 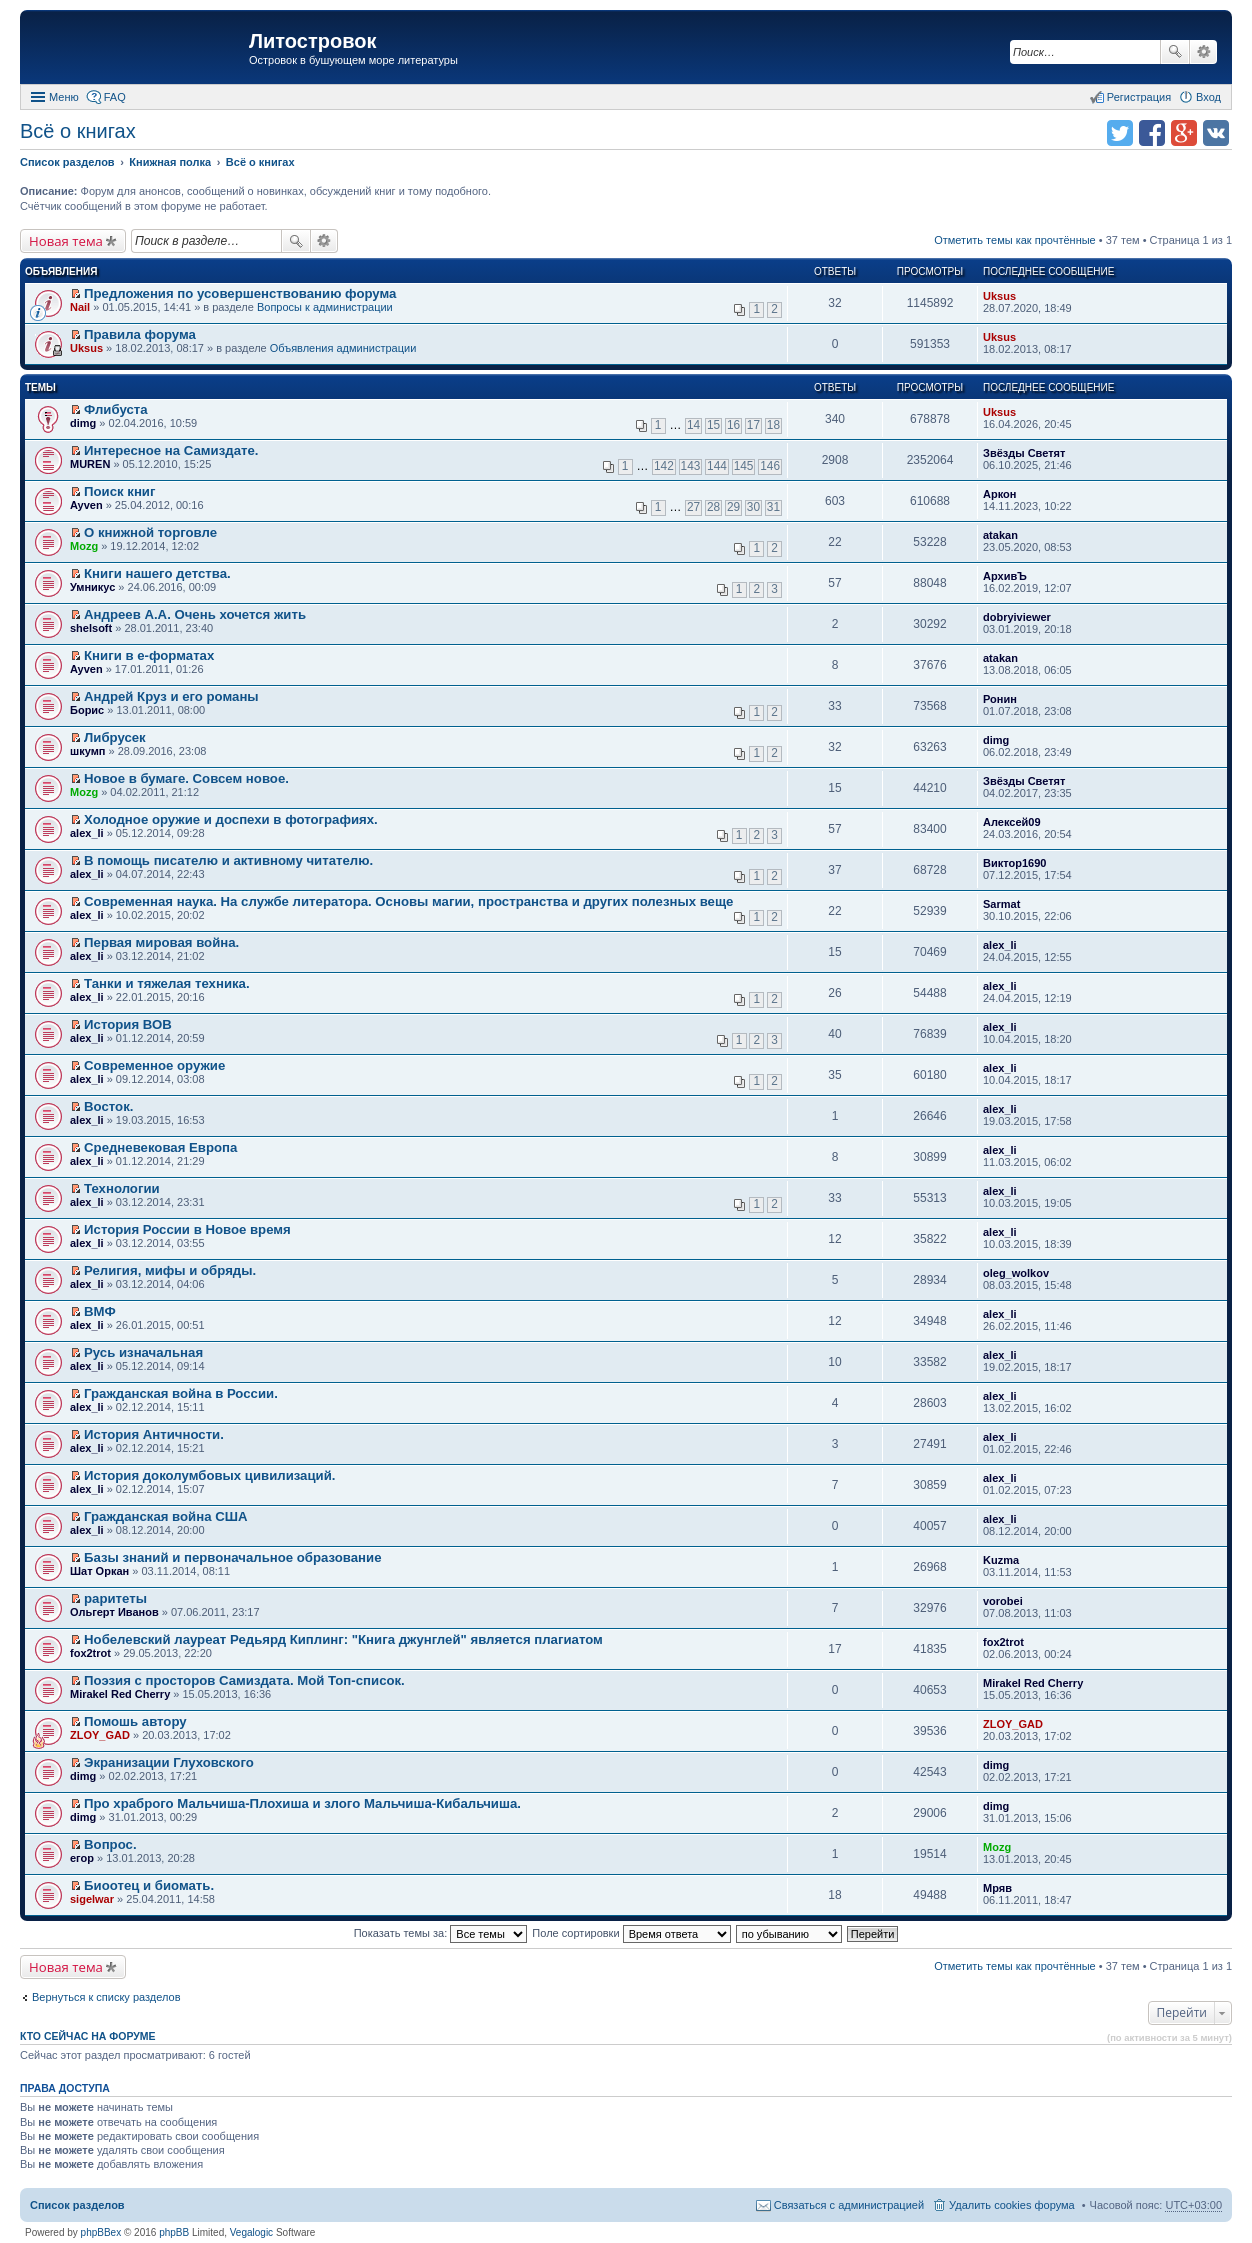 What do you see at coordinates (186, 778) in the screenshot?
I see `Новое в бумаге. Совсем новое.` at bounding box center [186, 778].